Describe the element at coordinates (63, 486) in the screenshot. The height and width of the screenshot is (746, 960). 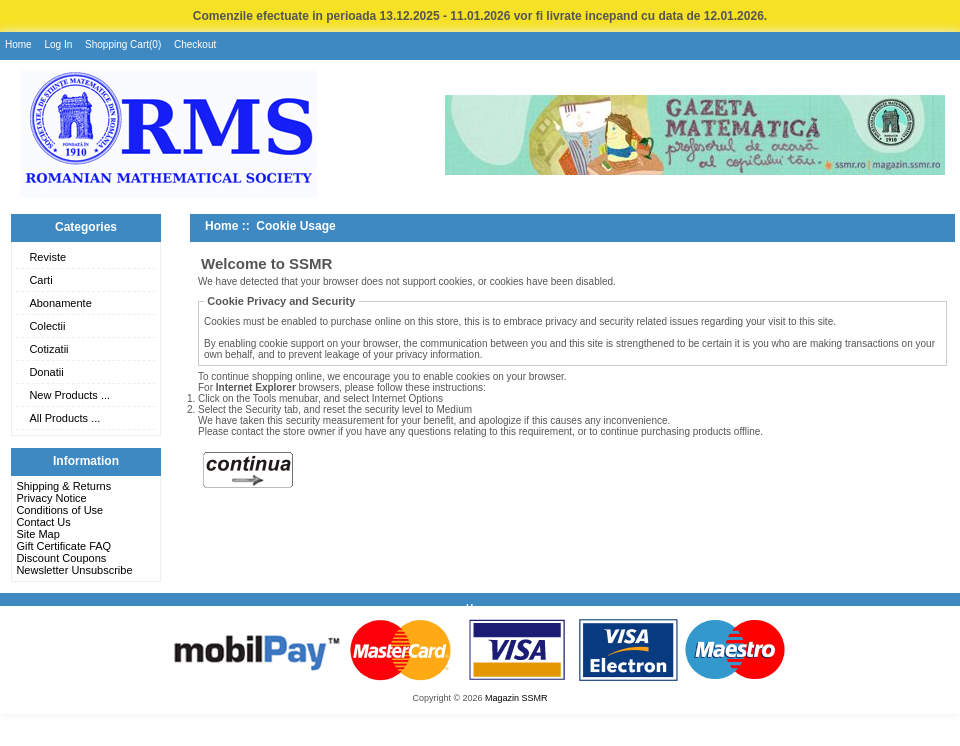
I see `Shipping & Returns` at that location.